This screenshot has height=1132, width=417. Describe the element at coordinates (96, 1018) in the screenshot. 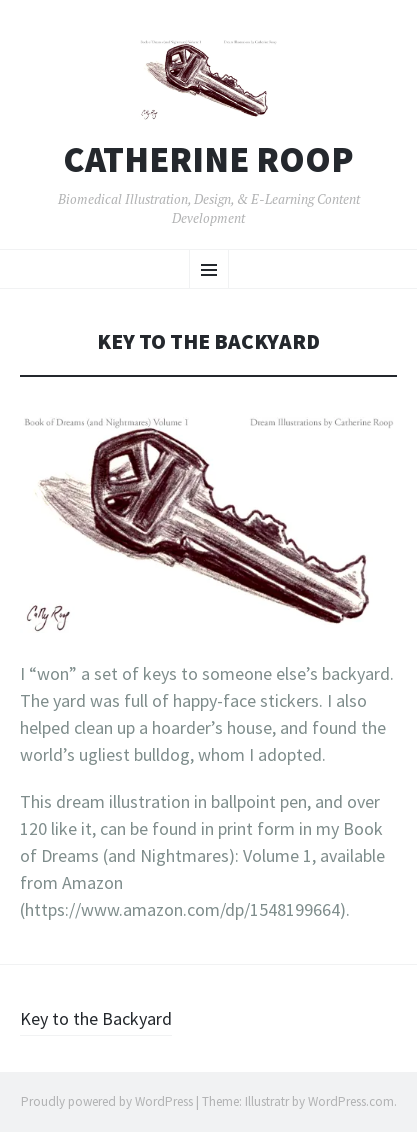

I see `Key to the Backyard` at that location.